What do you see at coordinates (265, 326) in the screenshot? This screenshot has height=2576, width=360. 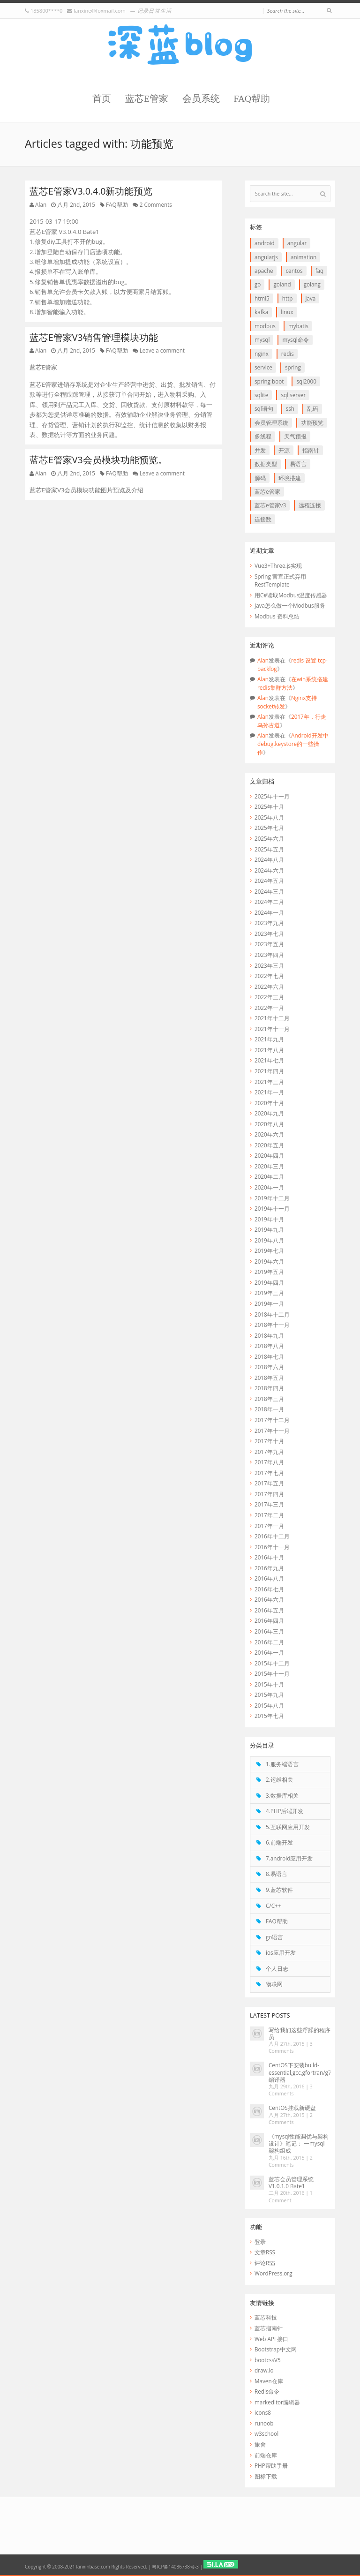 I see `Modbus` at bounding box center [265, 326].